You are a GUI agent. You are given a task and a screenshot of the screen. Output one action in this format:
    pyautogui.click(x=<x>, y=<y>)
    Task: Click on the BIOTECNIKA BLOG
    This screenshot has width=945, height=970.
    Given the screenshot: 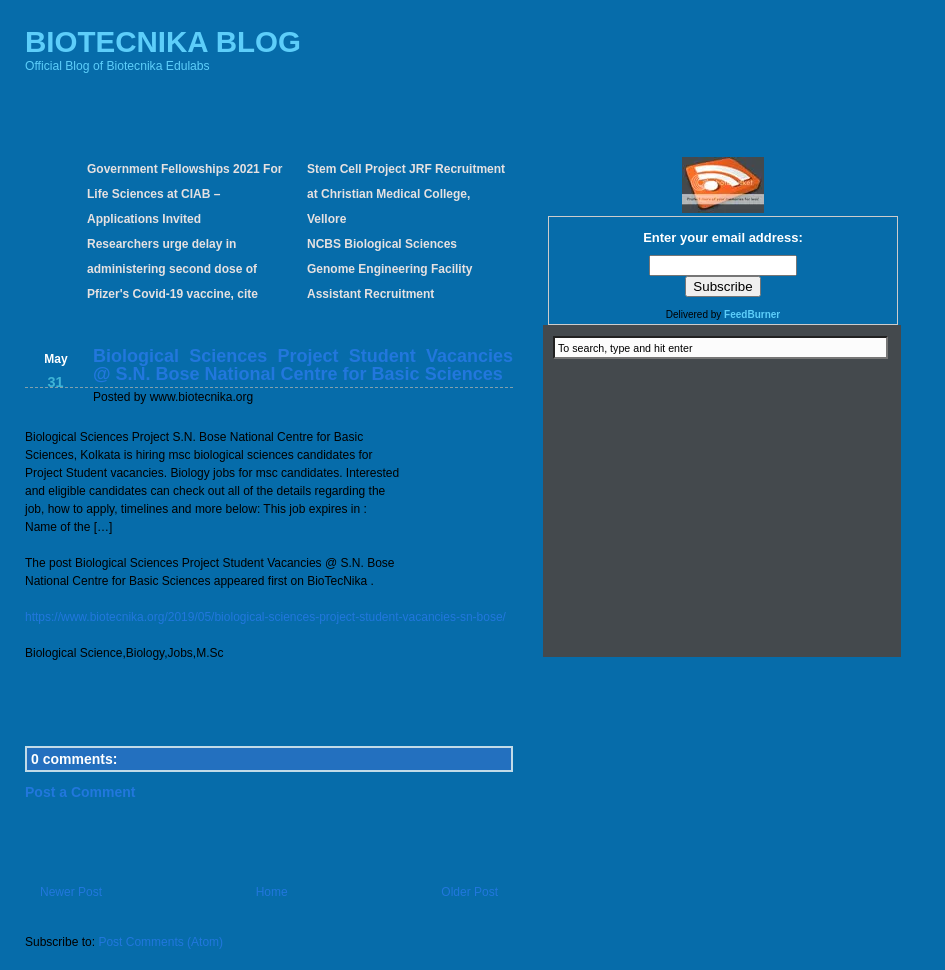 What is the action you would take?
    pyautogui.click(x=163, y=41)
    